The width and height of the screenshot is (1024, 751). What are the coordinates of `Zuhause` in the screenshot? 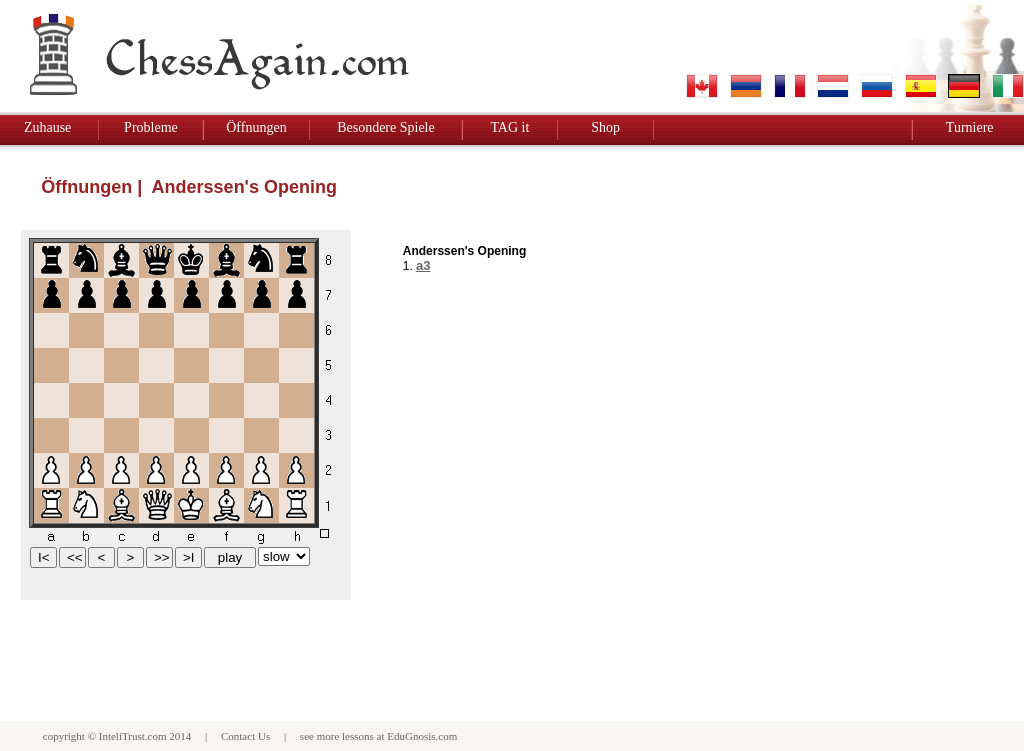 It's located at (47, 127).